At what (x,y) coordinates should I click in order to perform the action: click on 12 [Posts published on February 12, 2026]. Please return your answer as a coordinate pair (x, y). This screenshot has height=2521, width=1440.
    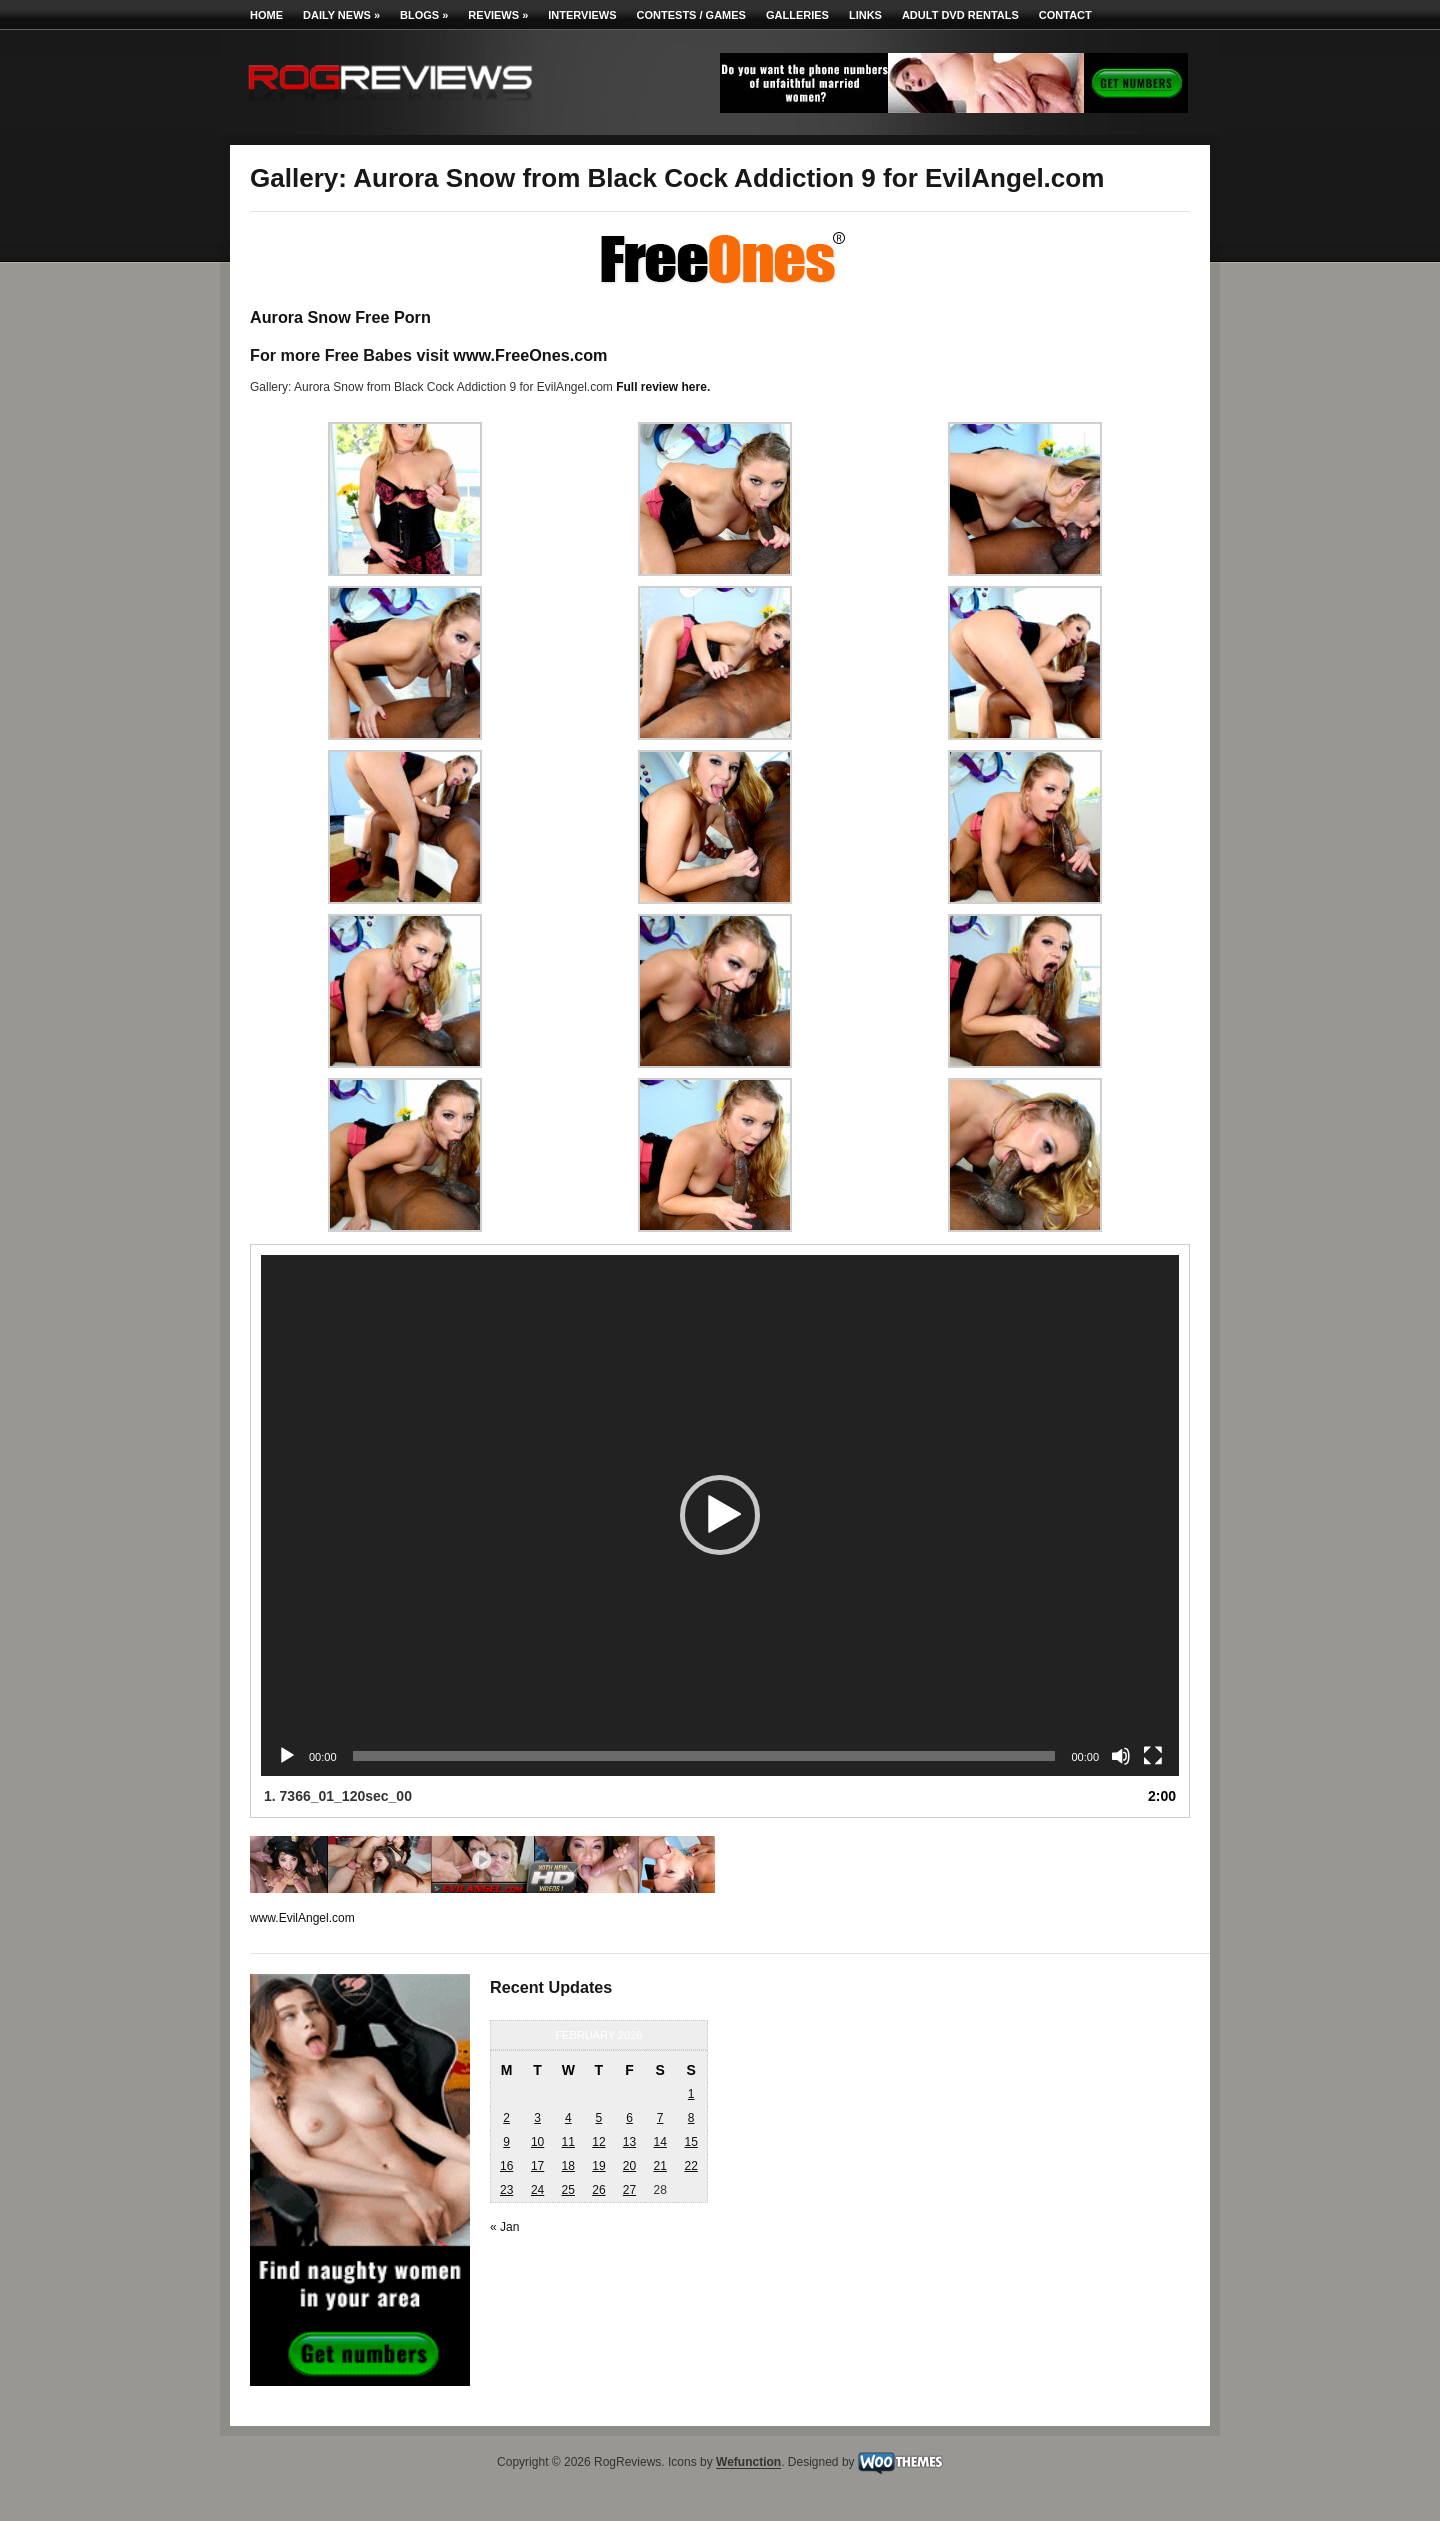
    Looking at the image, I should click on (598, 2142).